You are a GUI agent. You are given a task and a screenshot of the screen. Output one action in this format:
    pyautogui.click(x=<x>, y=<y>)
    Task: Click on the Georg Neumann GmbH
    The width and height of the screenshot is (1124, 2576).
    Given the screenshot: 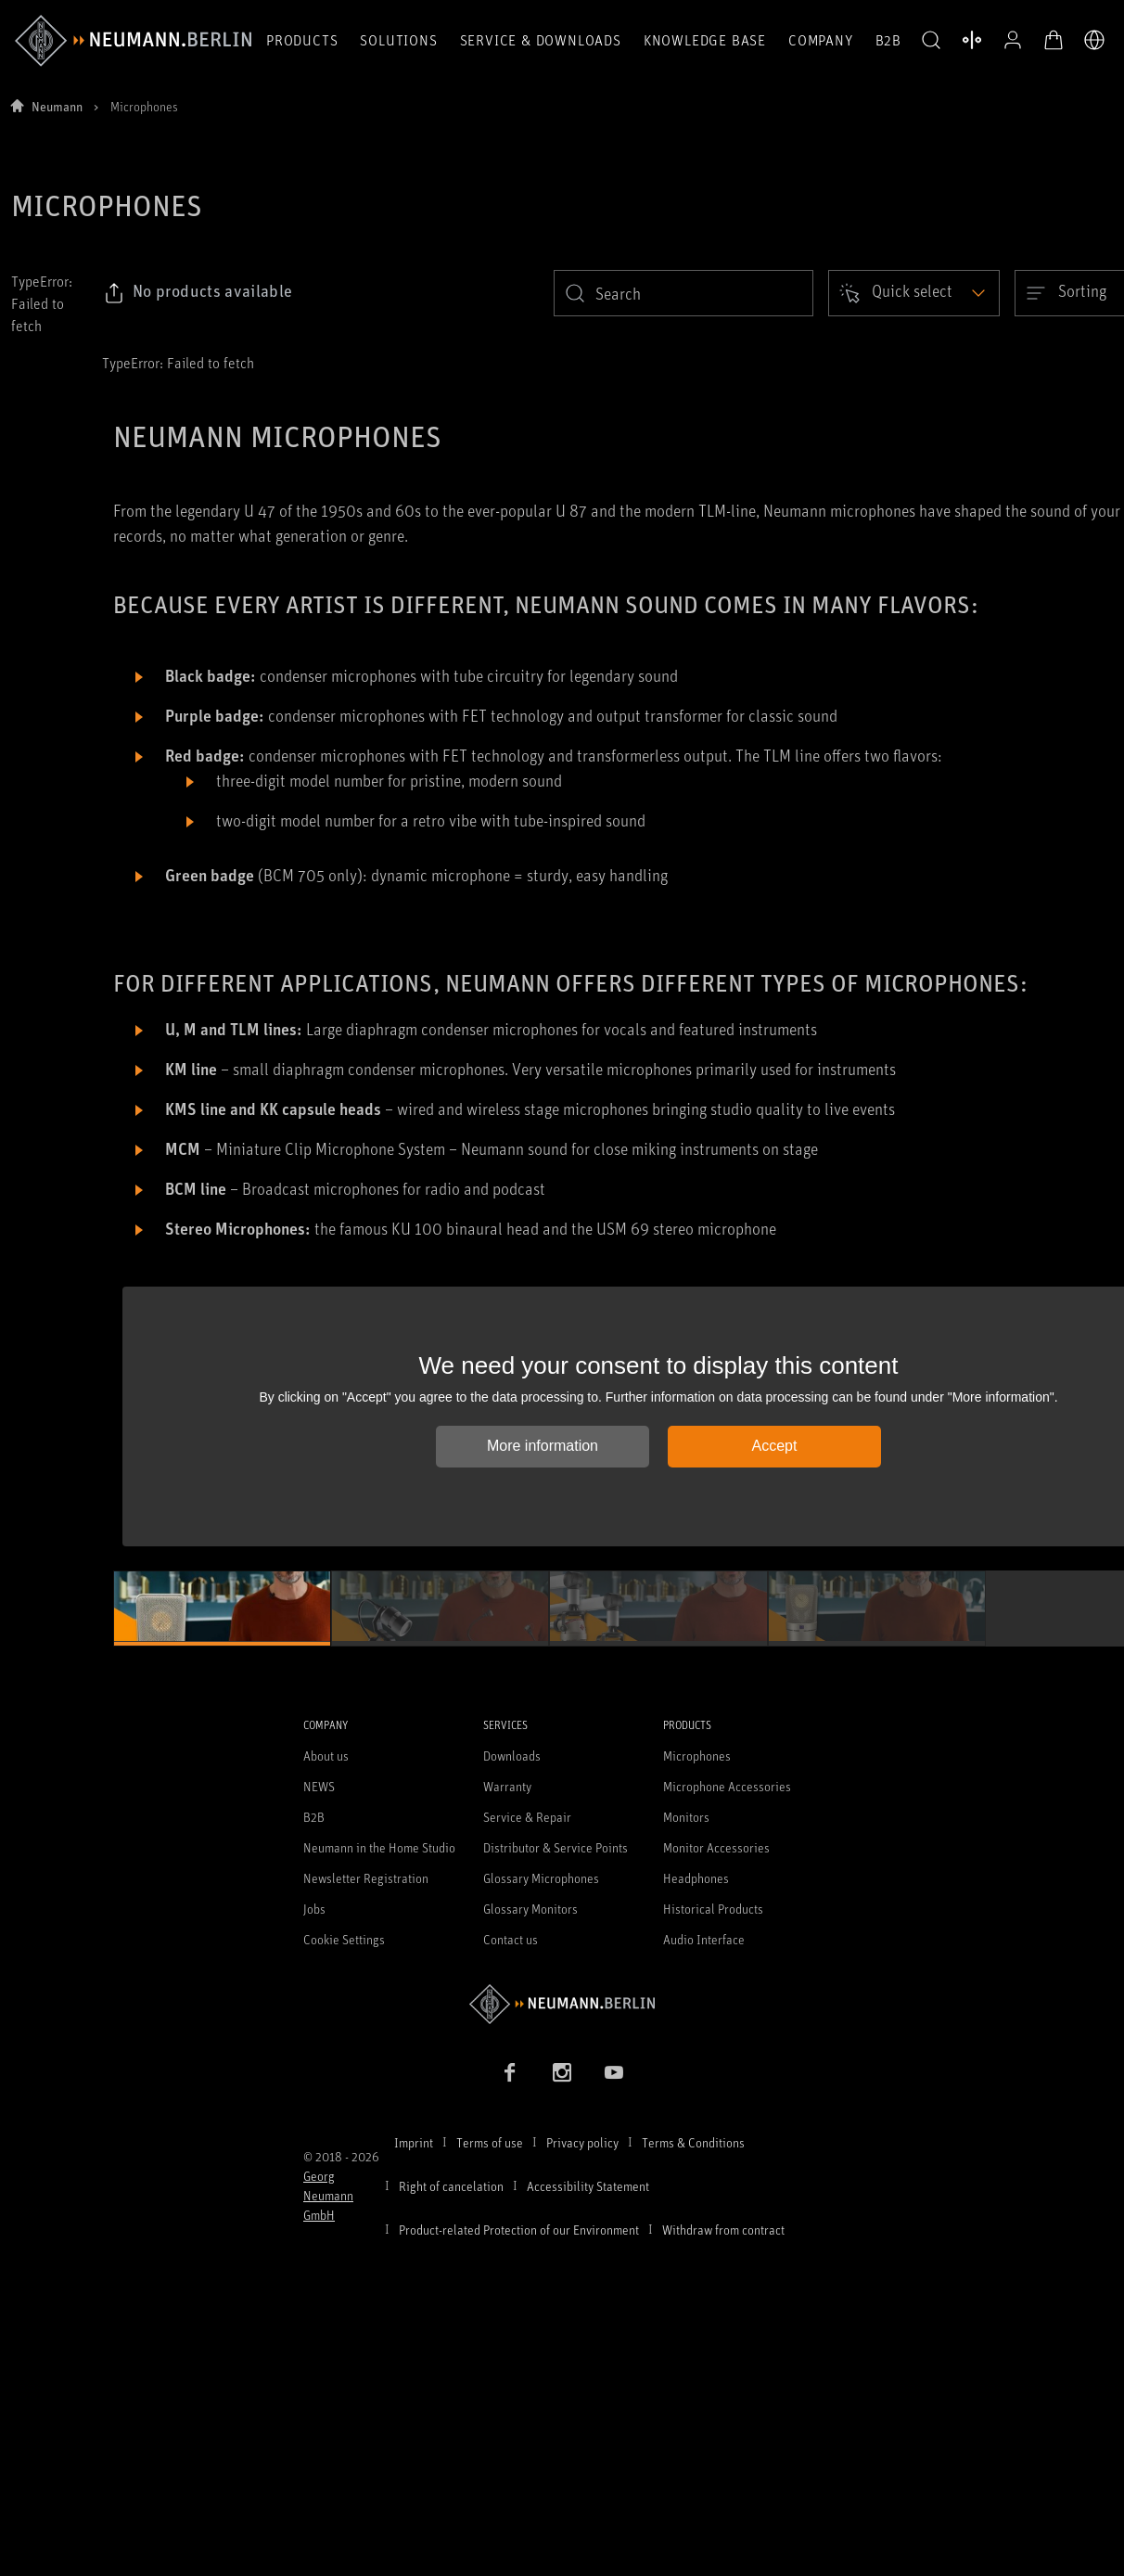 What is the action you would take?
    pyautogui.click(x=328, y=2195)
    